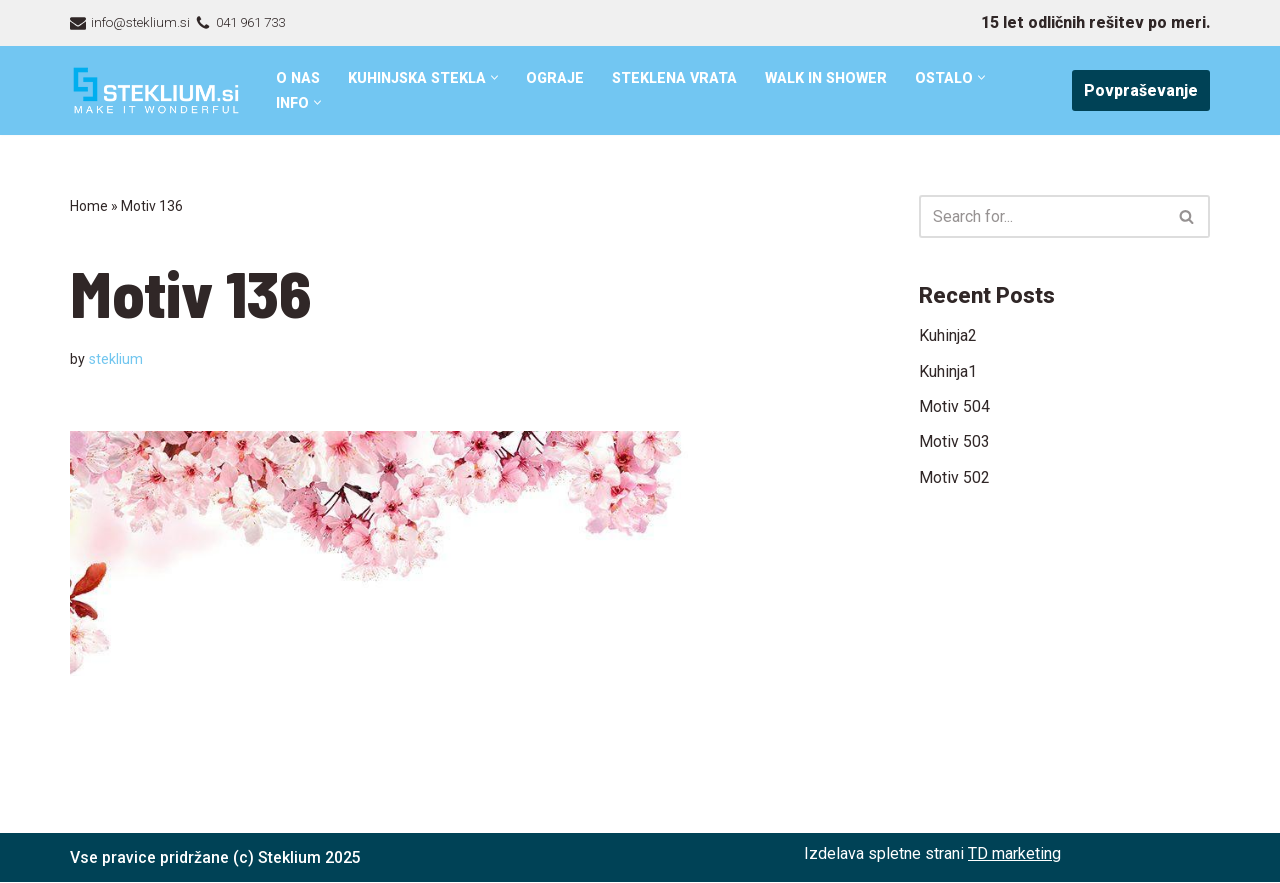  I want to click on Kuhinja2, so click(948, 335).